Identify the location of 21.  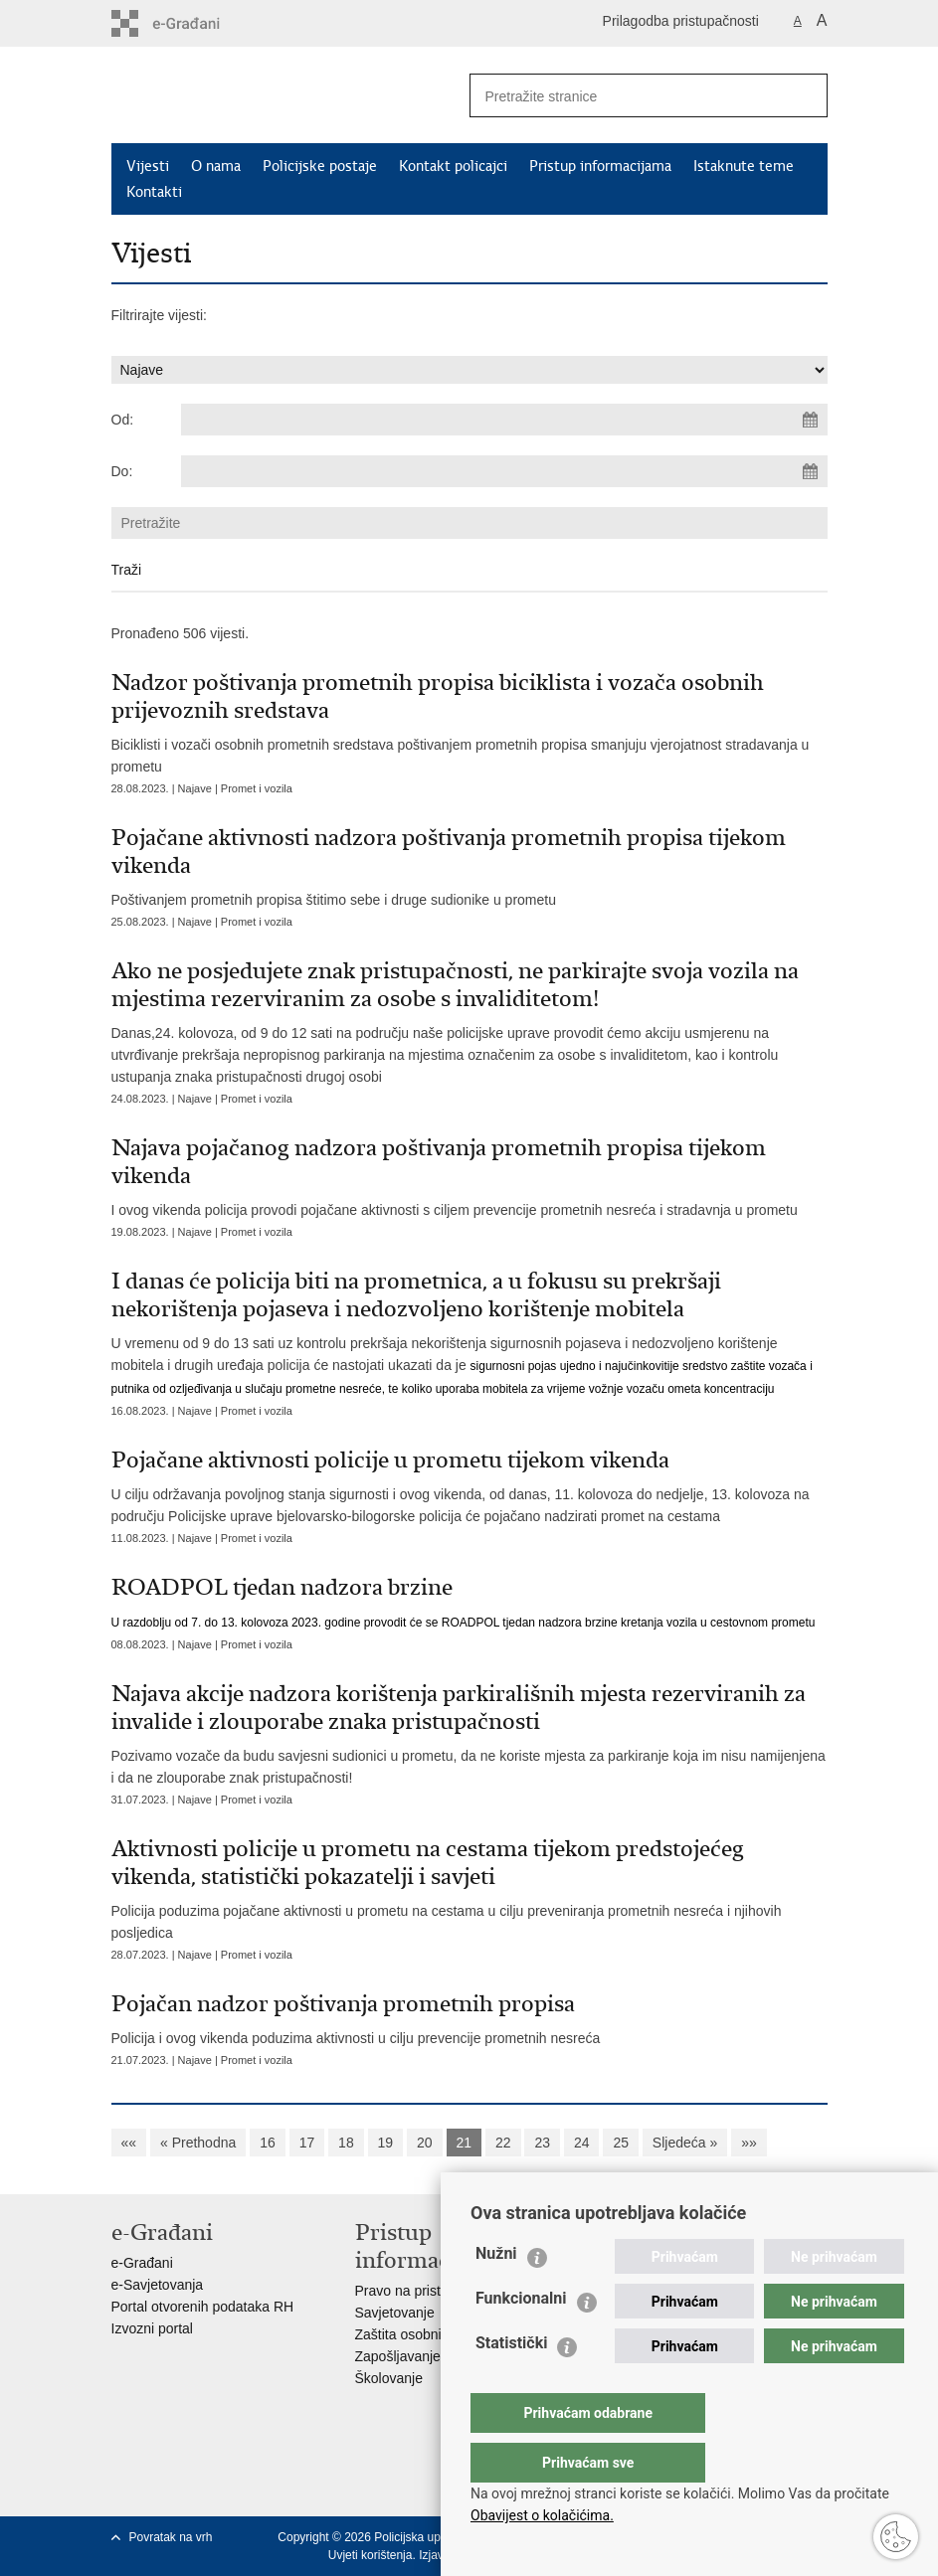
(464, 2142).